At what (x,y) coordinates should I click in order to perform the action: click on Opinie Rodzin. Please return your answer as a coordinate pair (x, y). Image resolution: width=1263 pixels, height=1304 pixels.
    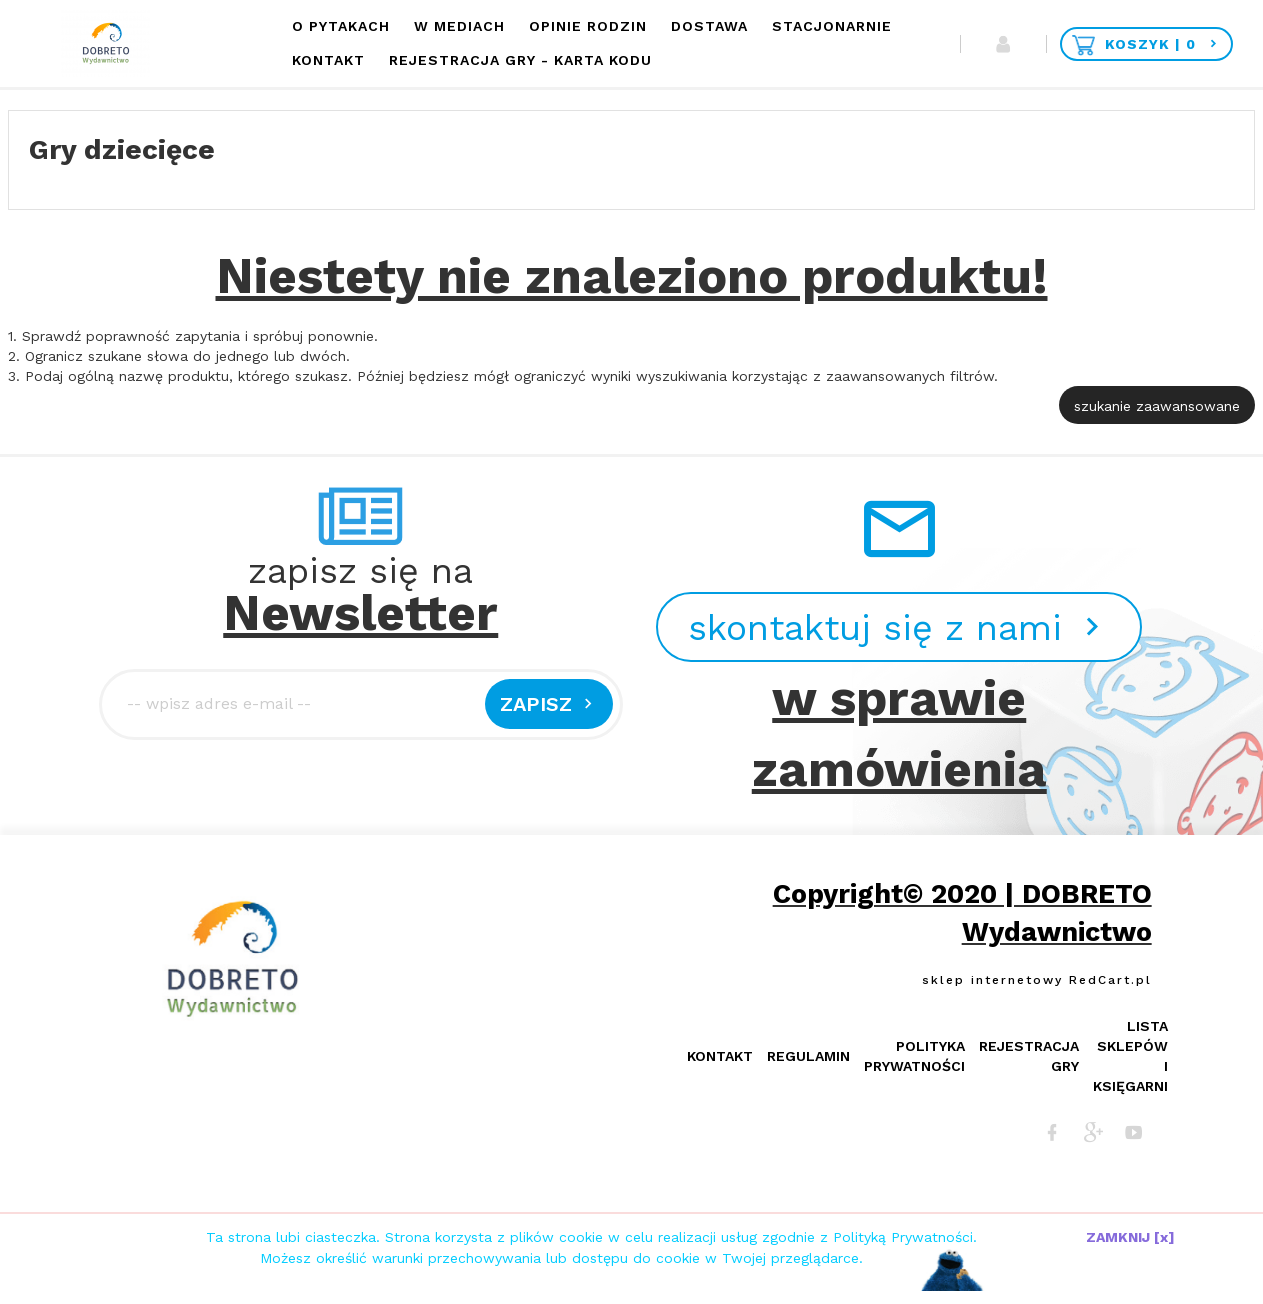
    Looking at the image, I should click on (588, 26).